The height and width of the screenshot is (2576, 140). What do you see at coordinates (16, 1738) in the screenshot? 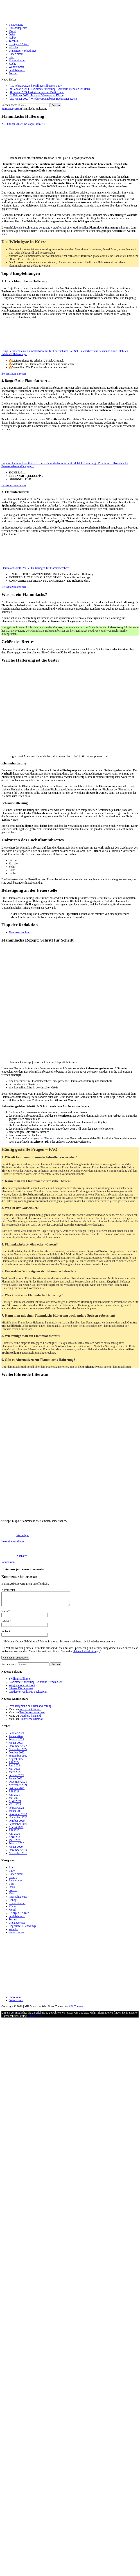
I see `Januar 2024` at bounding box center [16, 1738].